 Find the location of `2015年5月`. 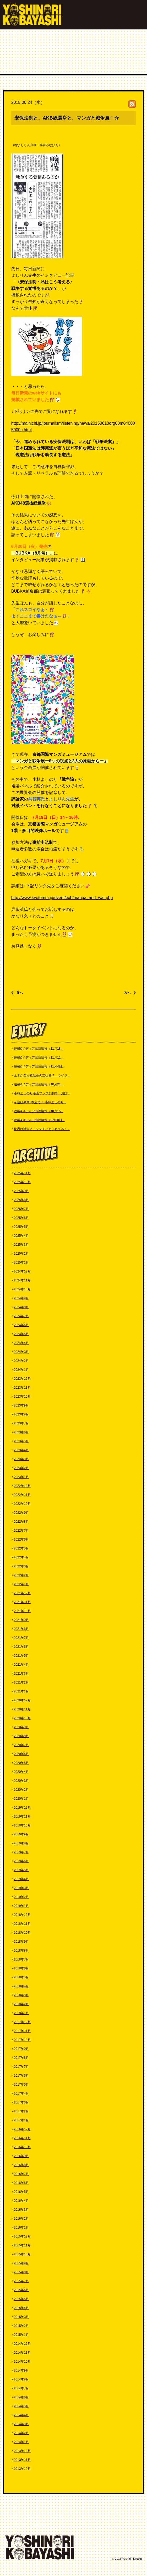

2015年5月 is located at coordinates (21, 2299).